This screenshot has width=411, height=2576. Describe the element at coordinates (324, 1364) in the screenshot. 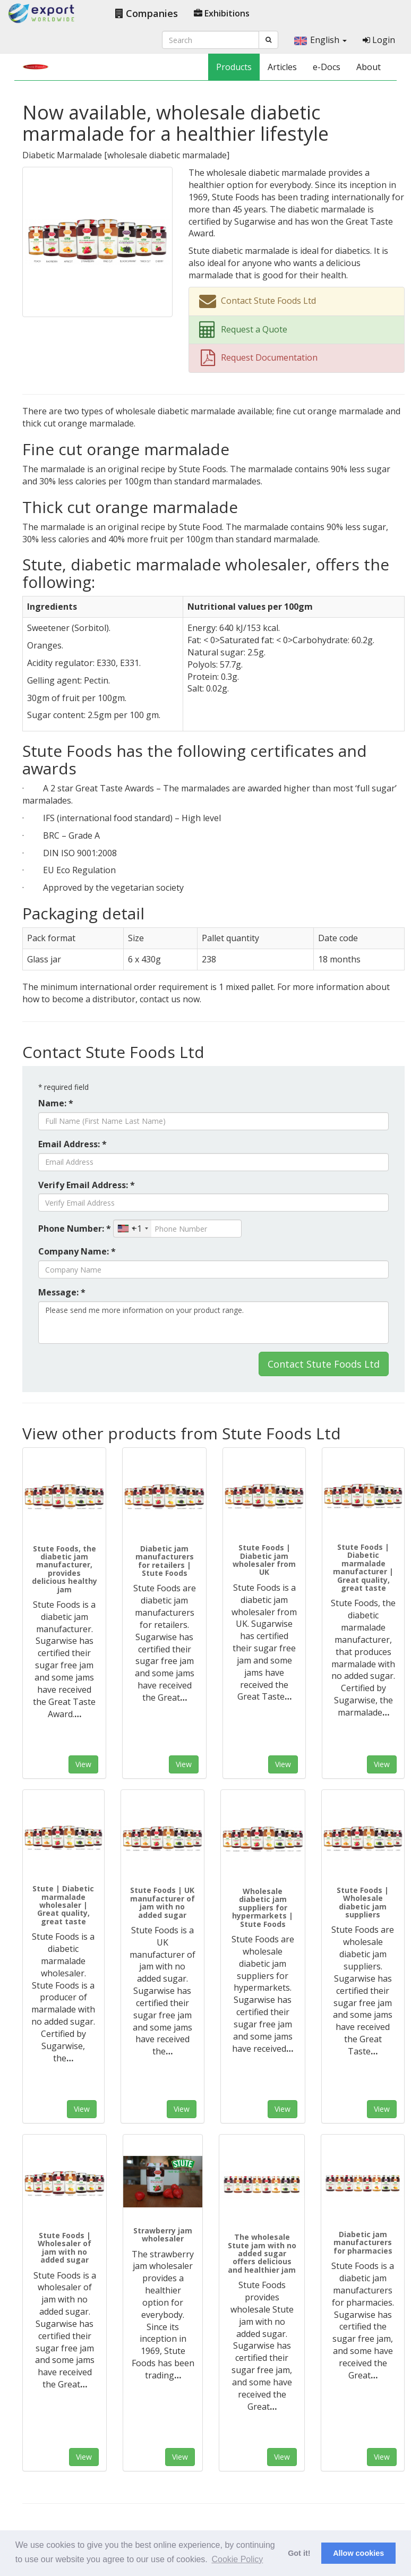

I see `Contact Stute Foods Ltd` at that location.